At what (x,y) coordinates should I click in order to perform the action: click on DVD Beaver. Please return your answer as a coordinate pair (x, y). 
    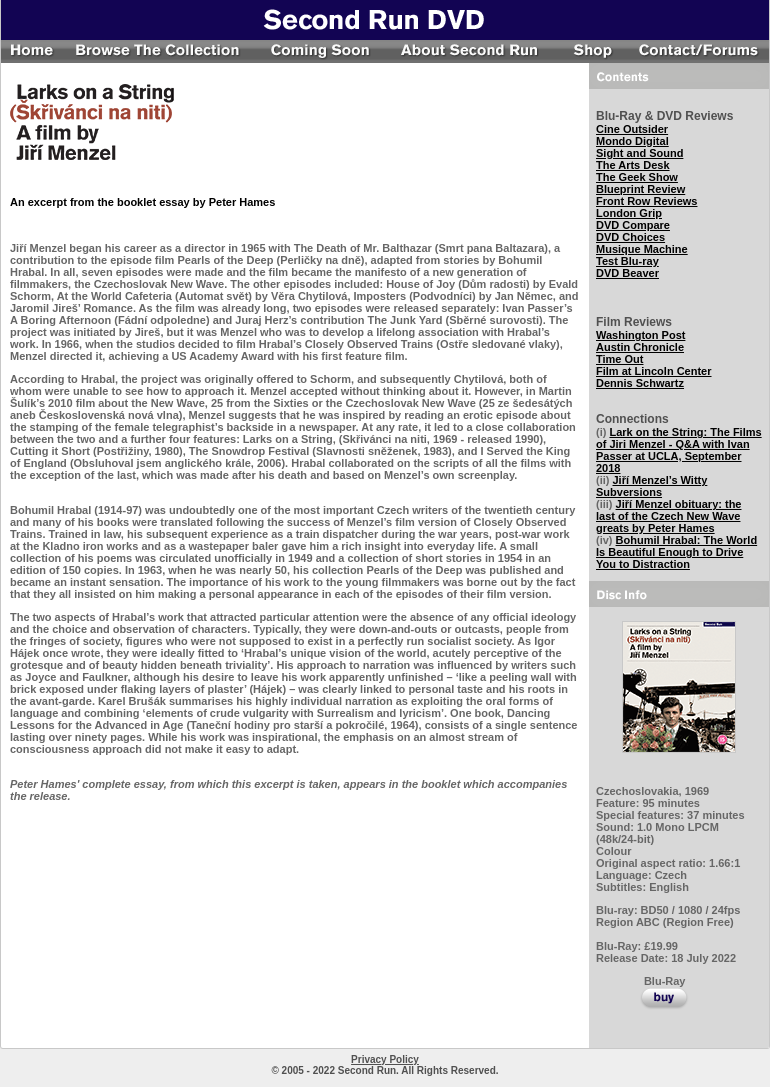
    Looking at the image, I should click on (627, 273).